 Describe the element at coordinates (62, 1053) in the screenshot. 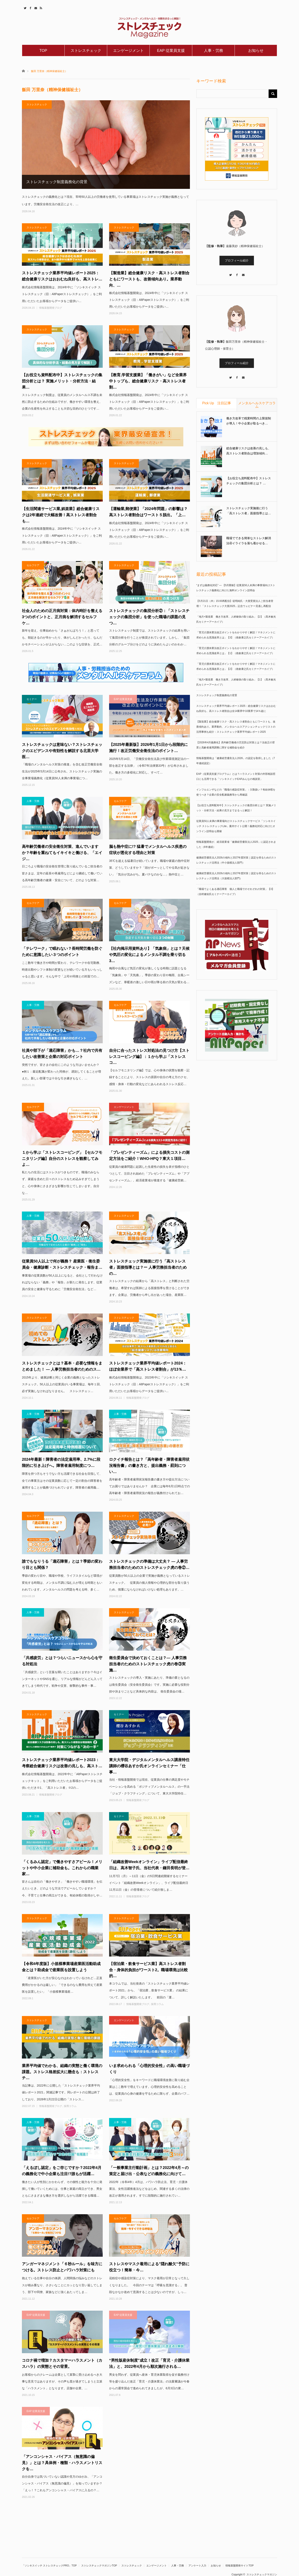

I see `社員や部下が「適応障害」かも…？社内で共有したい改善策と企業の対応ポイント` at that location.